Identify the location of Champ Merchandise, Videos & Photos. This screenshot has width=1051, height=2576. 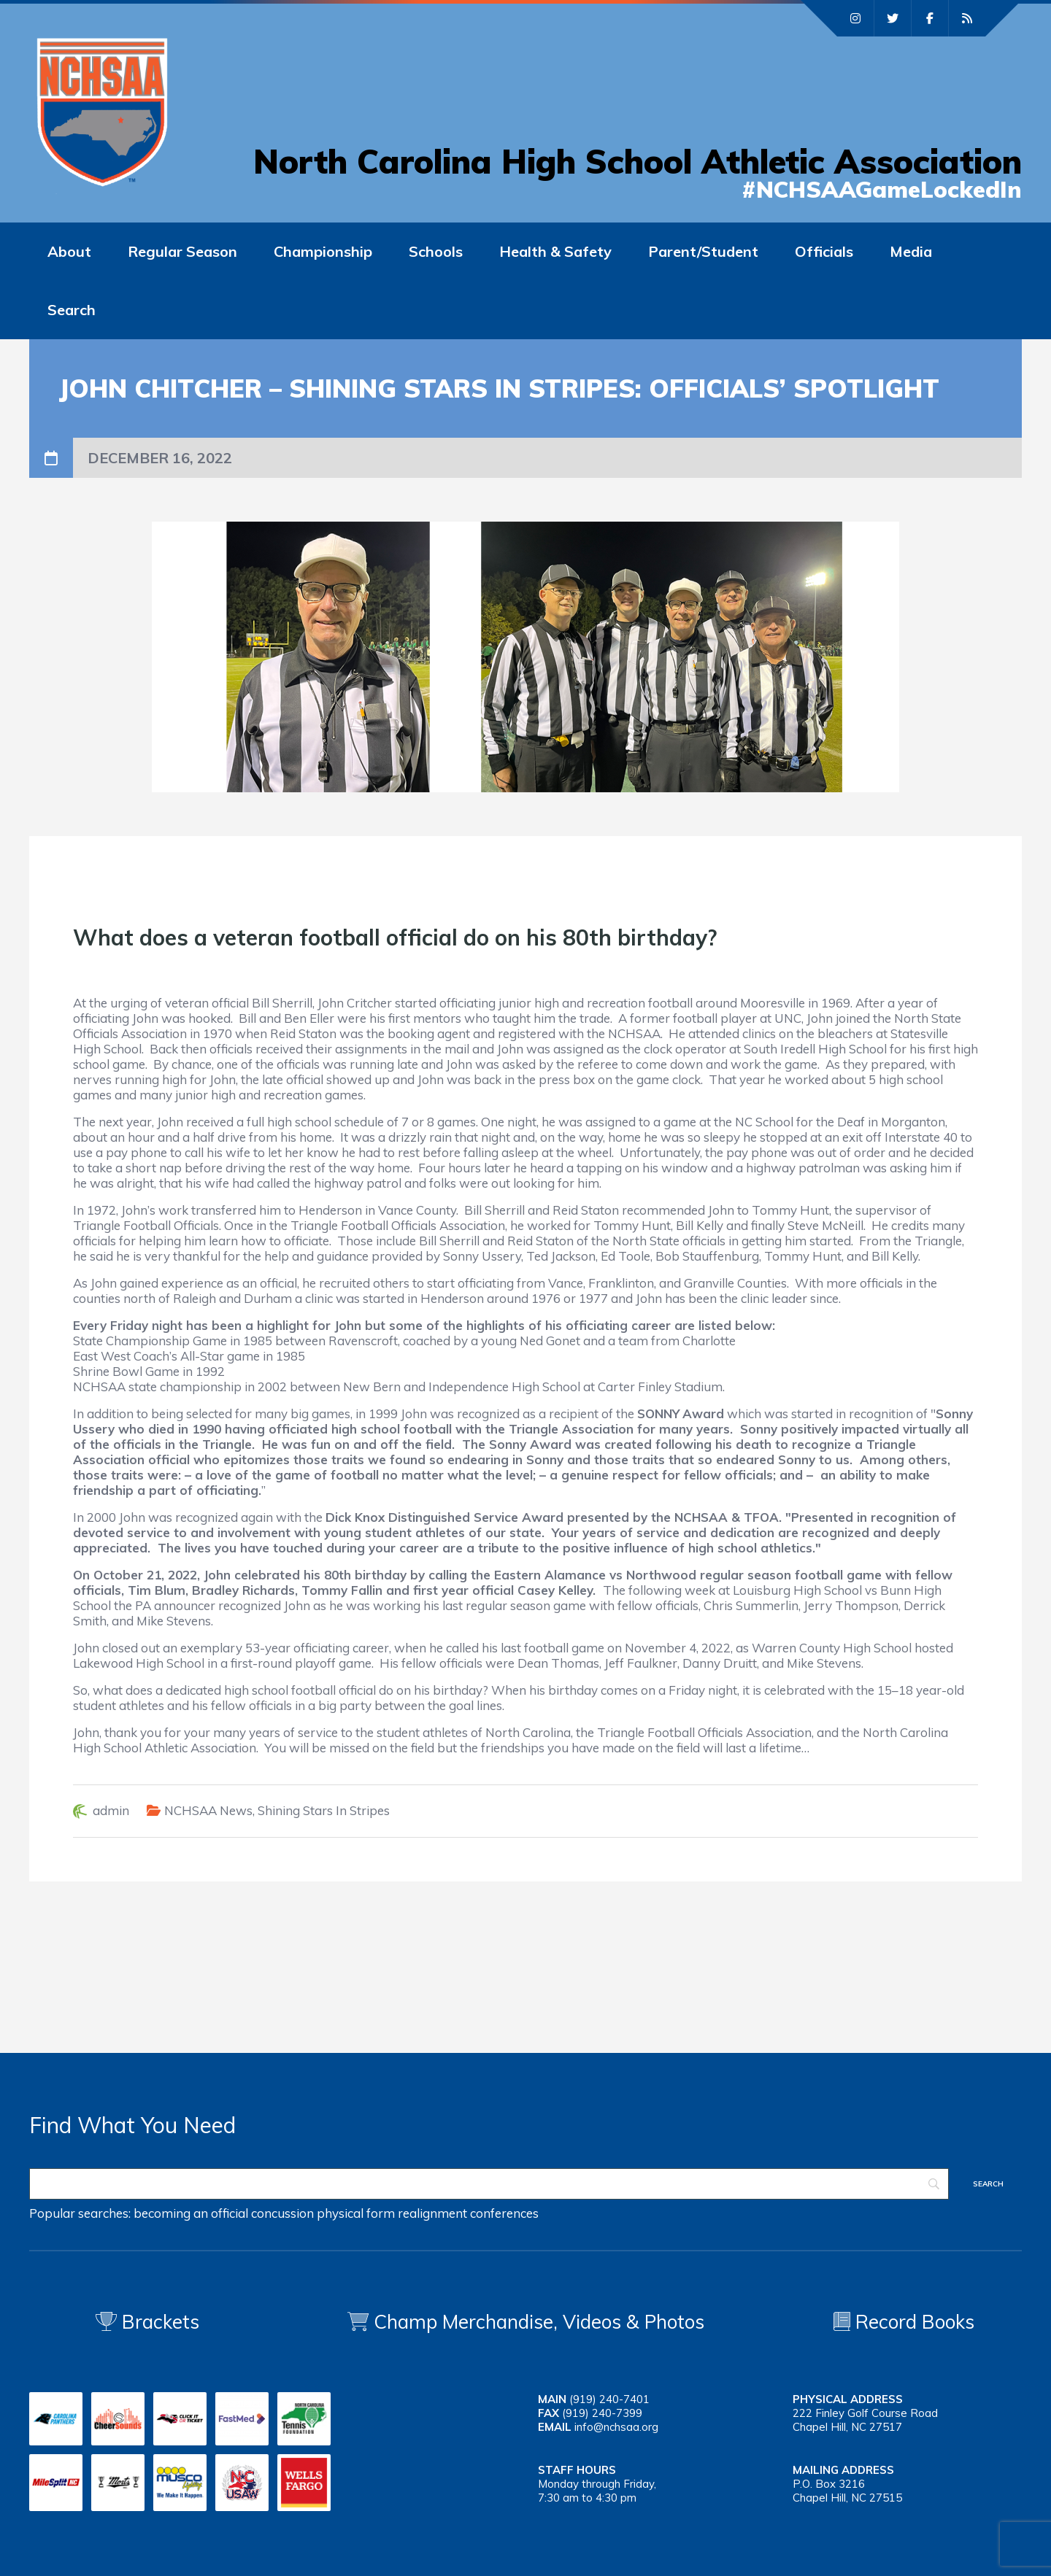
(539, 2322).